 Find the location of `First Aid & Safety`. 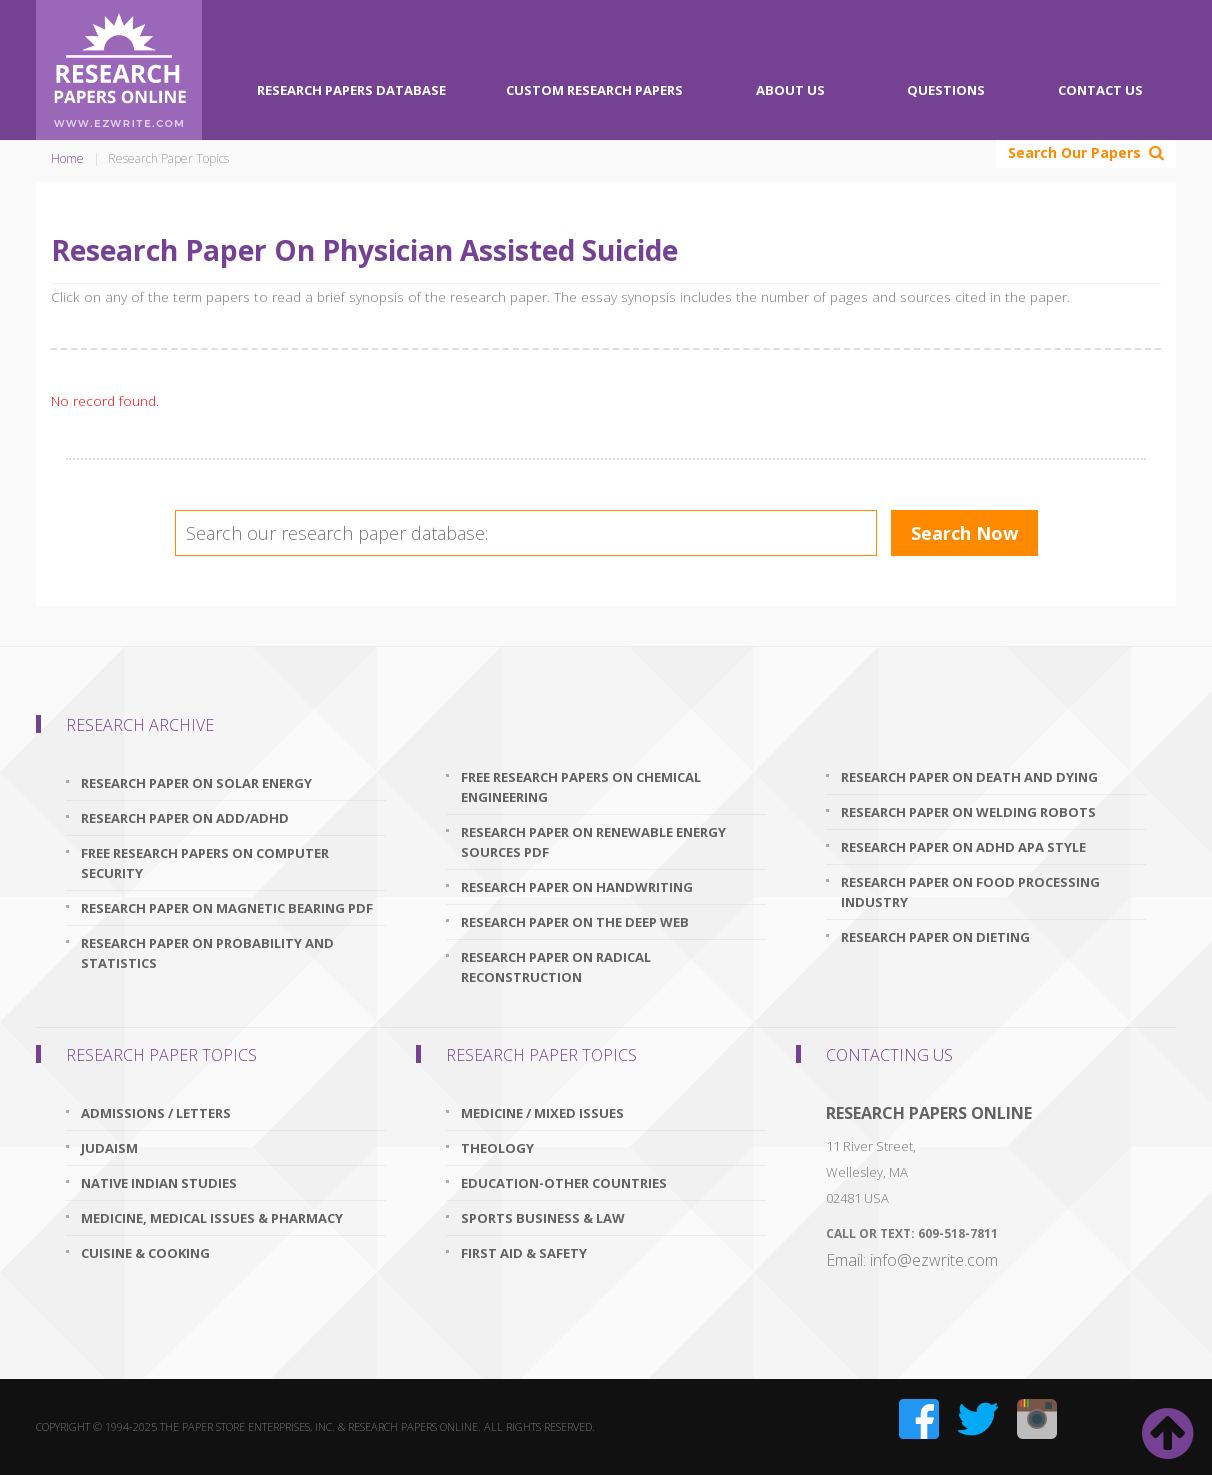

First Aid & Safety is located at coordinates (524, 1253).